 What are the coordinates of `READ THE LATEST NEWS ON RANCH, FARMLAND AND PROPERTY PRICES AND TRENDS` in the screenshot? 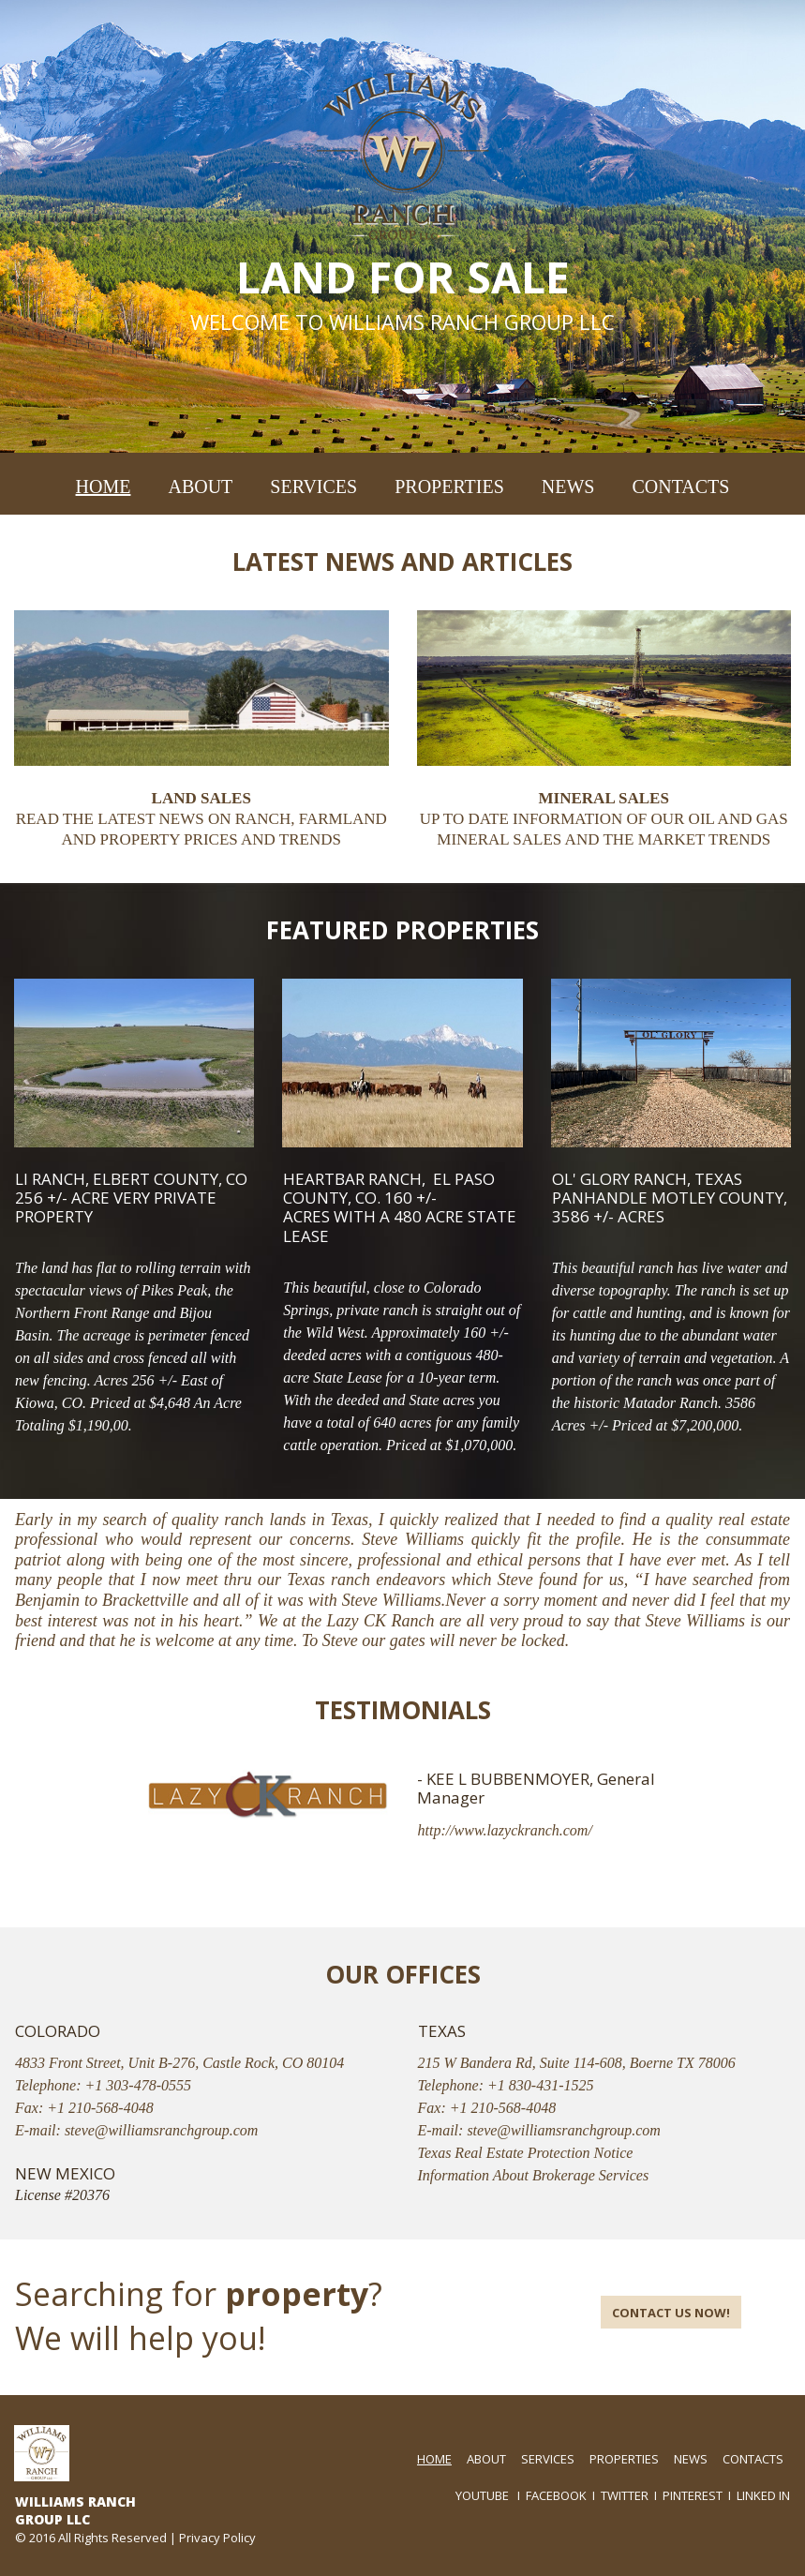 It's located at (201, 818).